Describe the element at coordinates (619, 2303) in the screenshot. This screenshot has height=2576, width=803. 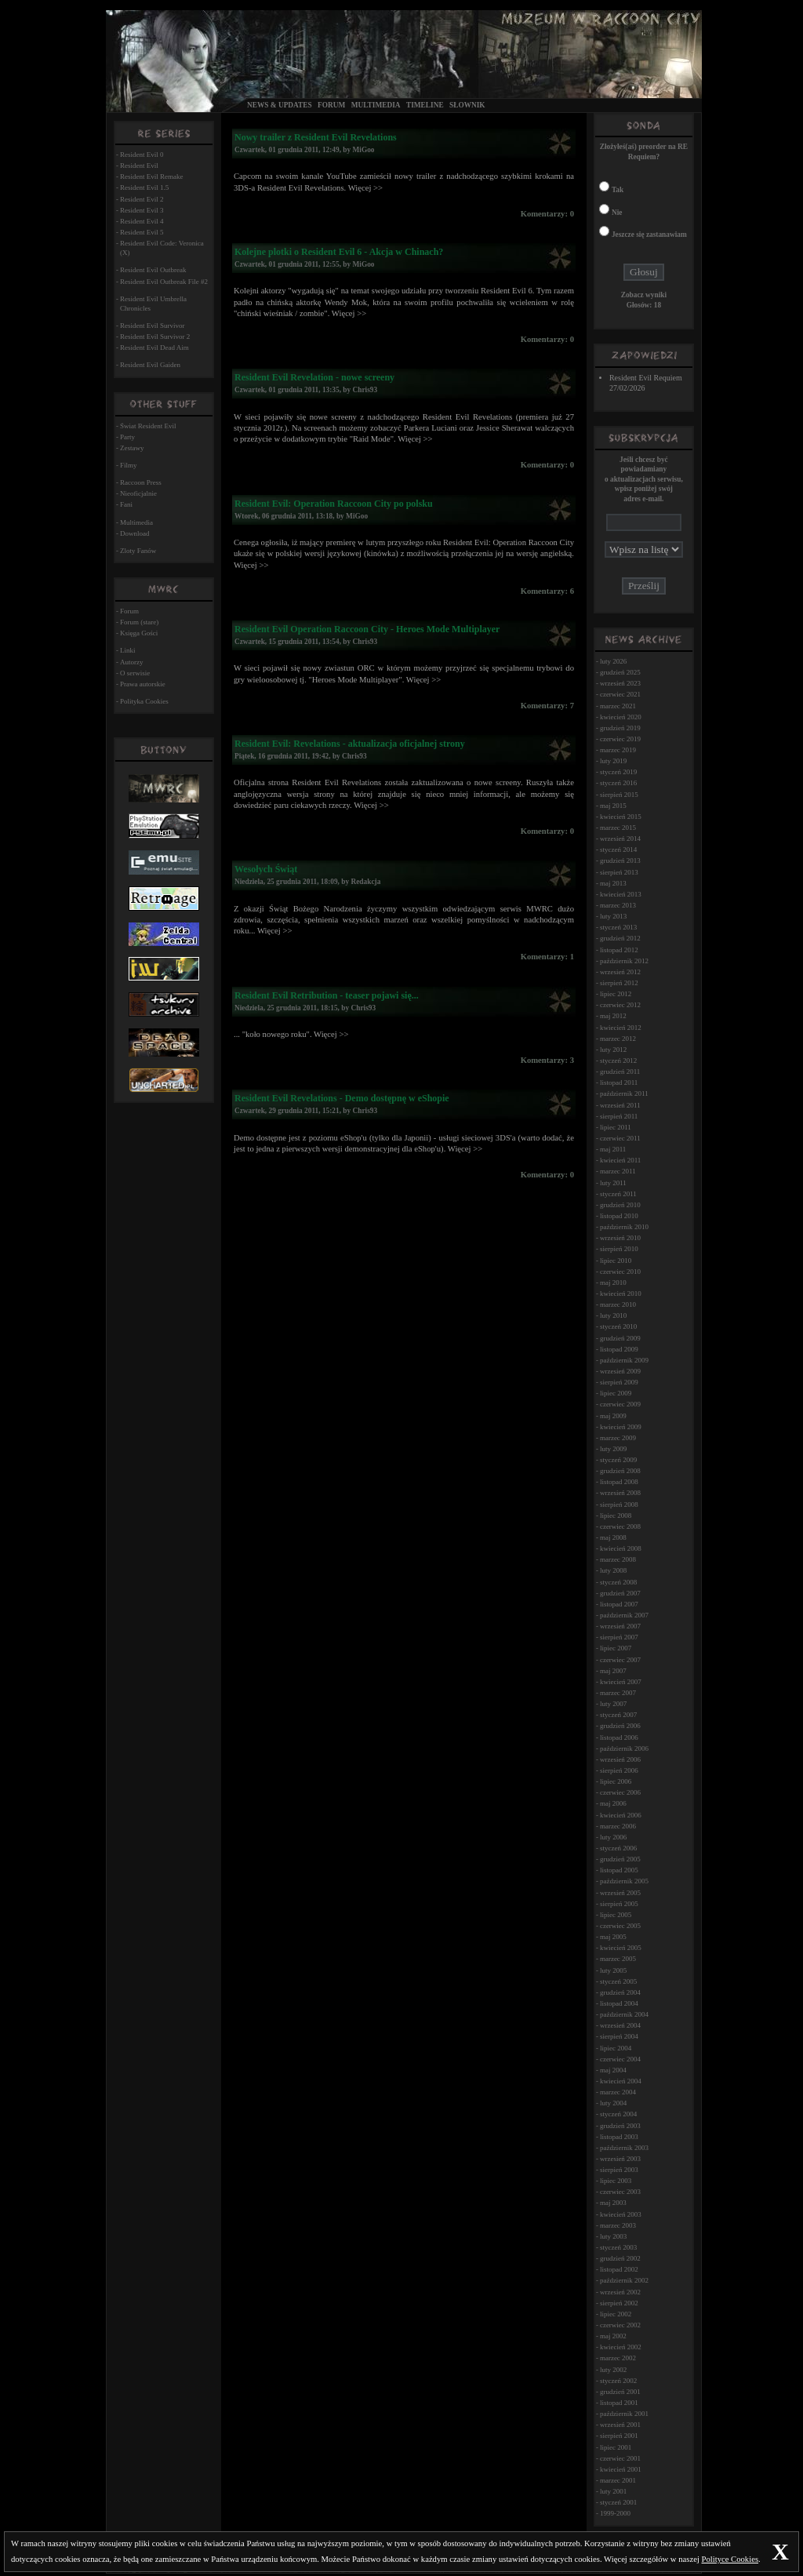
I see `sierpień 2002` at that location.